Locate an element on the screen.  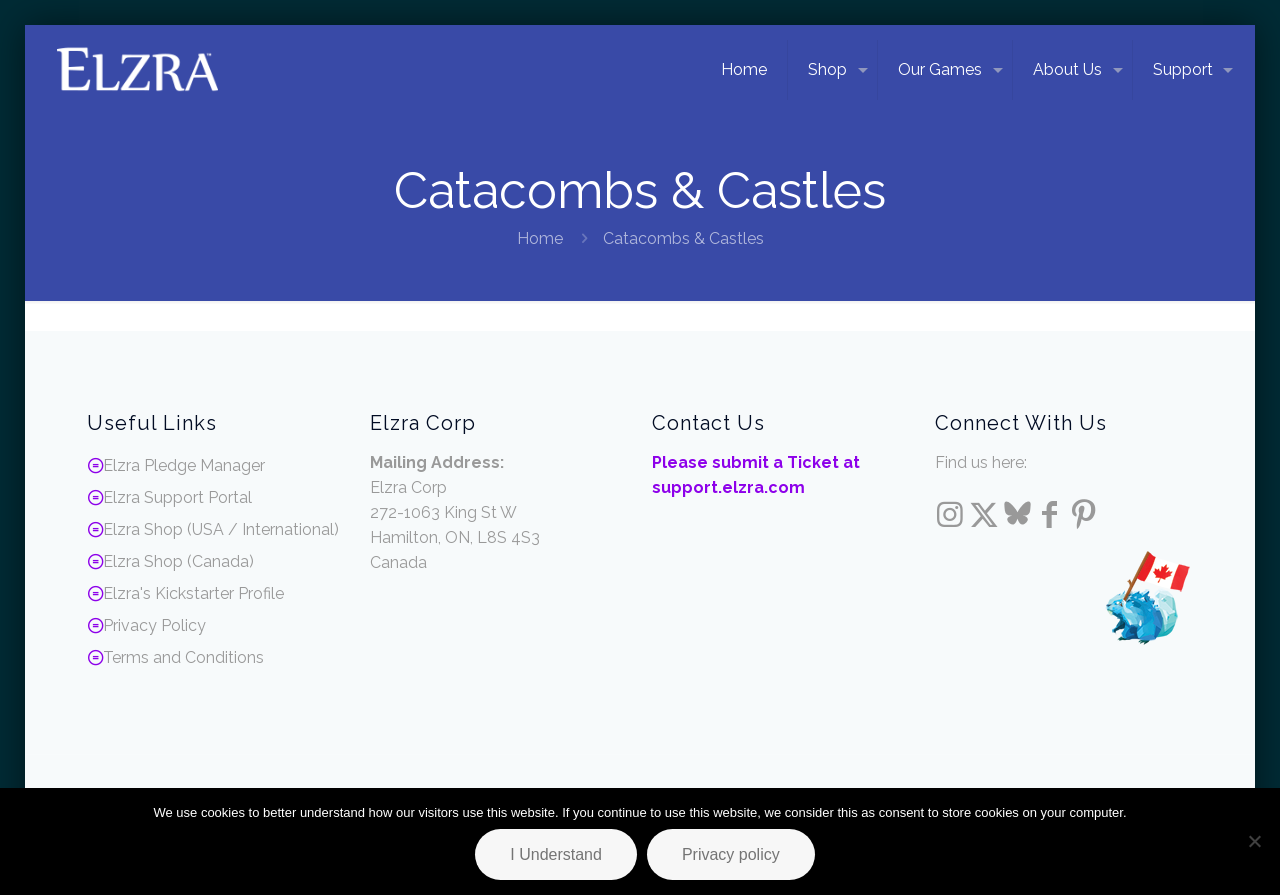
Privacy Policy is located at coordinates (154, 625).